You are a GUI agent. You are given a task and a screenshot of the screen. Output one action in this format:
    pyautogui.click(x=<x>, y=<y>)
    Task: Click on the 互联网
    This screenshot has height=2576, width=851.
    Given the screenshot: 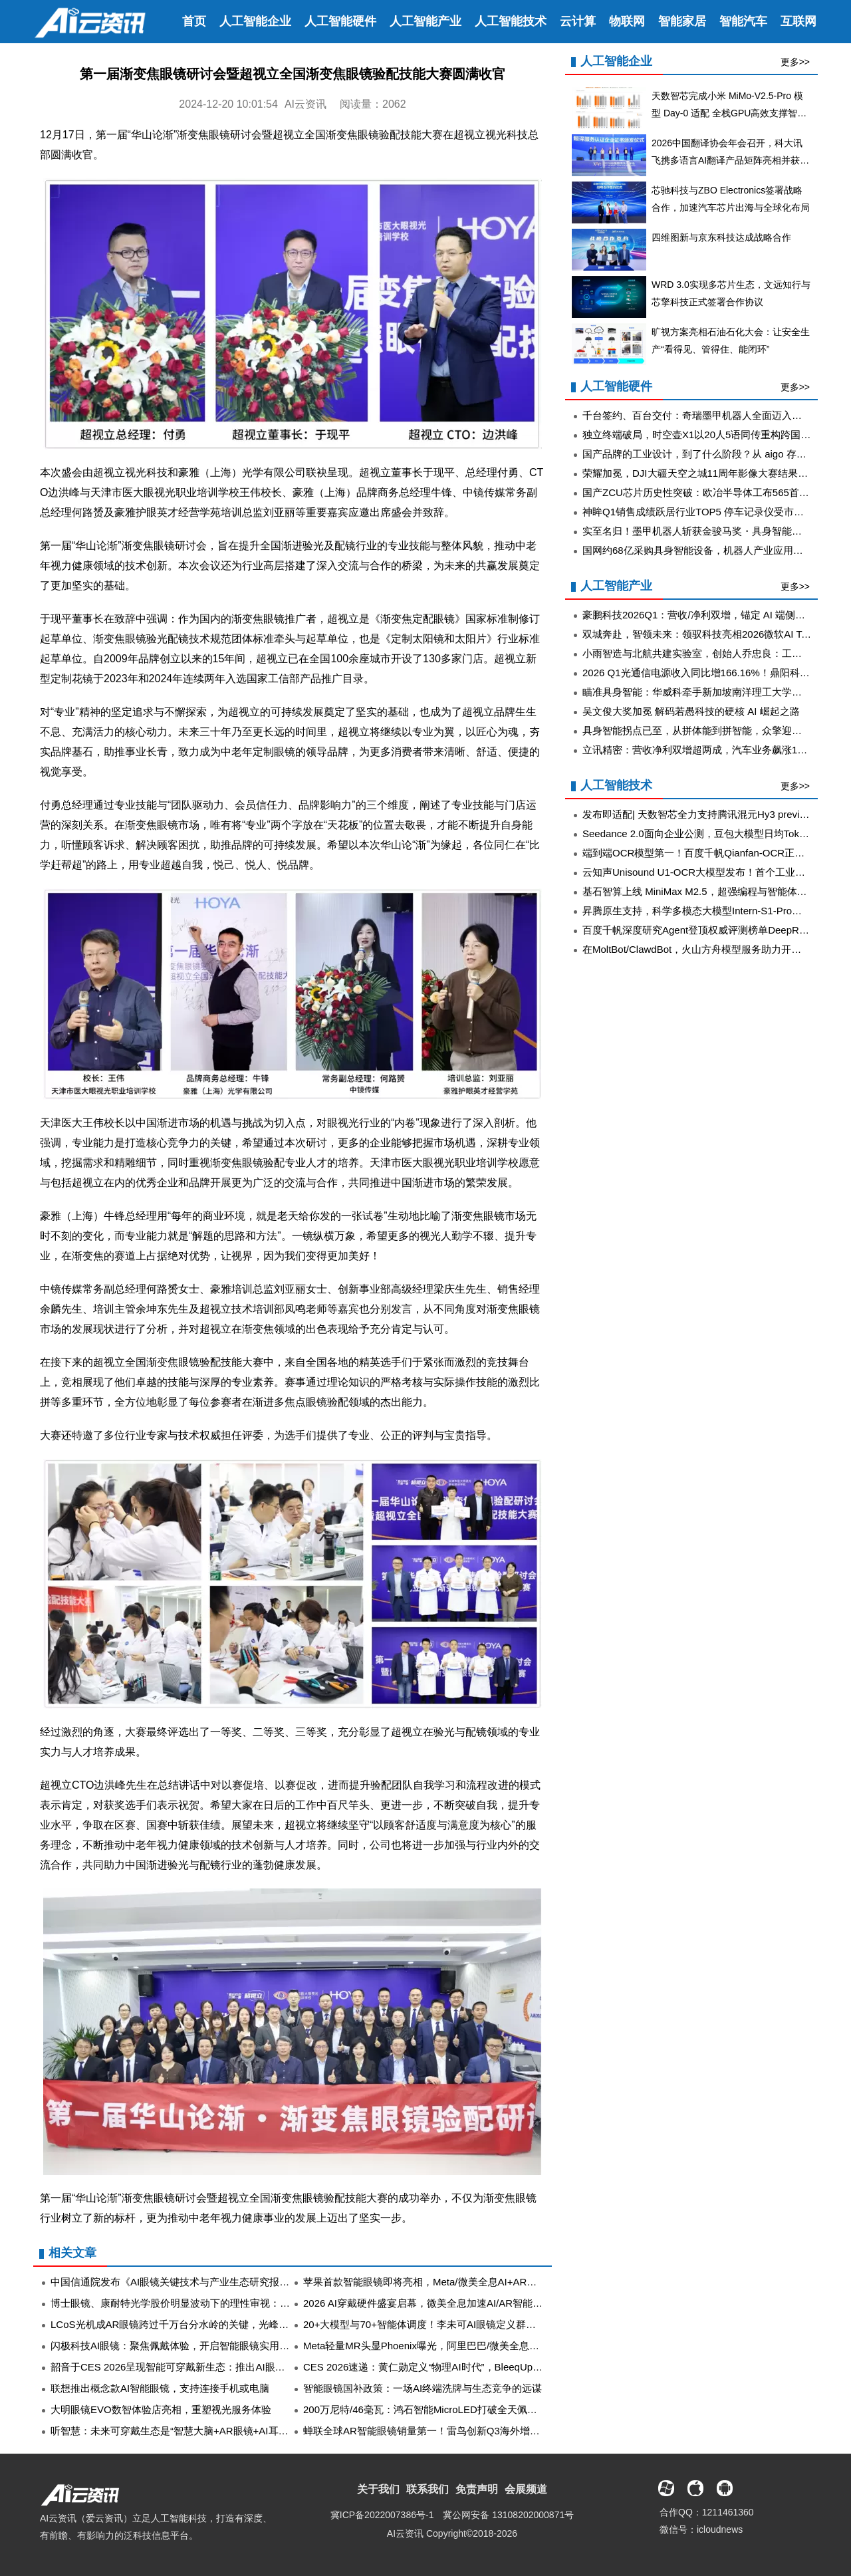 What is the action you would take?
    pyautogui.click(x=798, y=21)
    